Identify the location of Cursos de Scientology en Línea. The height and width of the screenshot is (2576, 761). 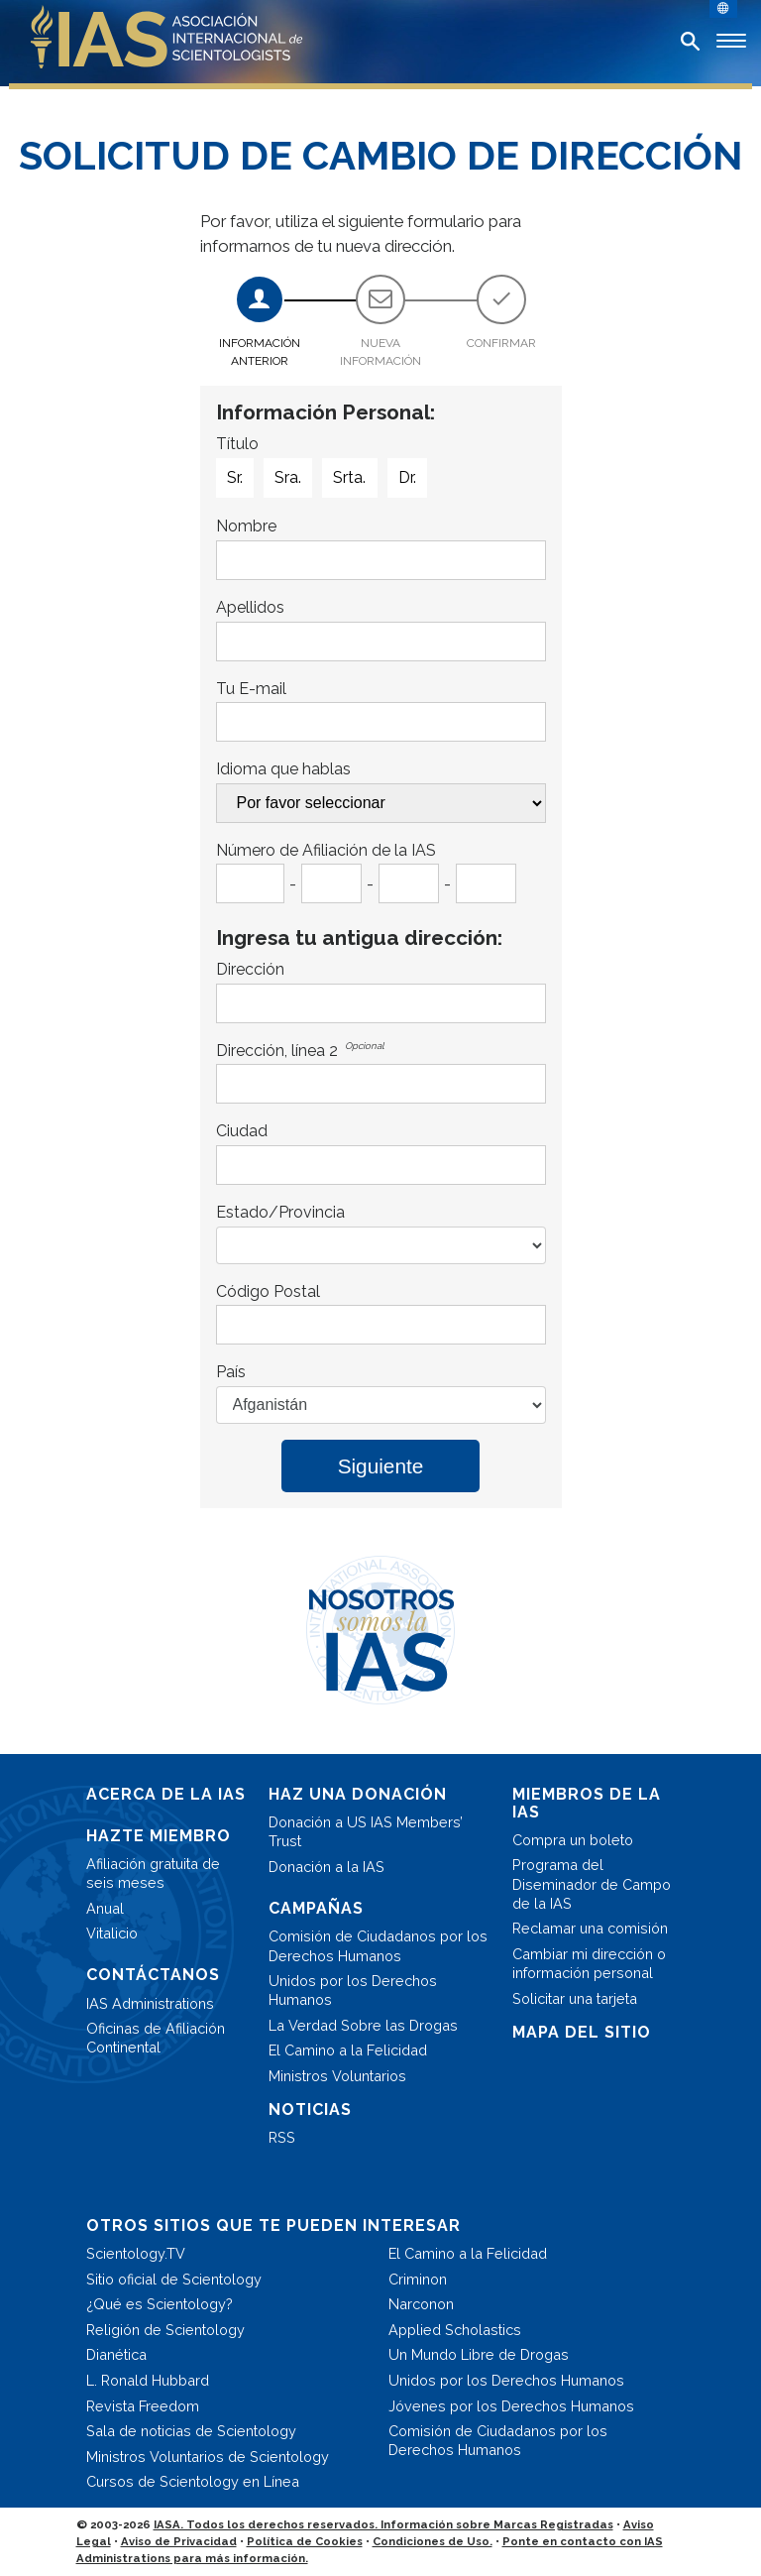
(192, 2481).